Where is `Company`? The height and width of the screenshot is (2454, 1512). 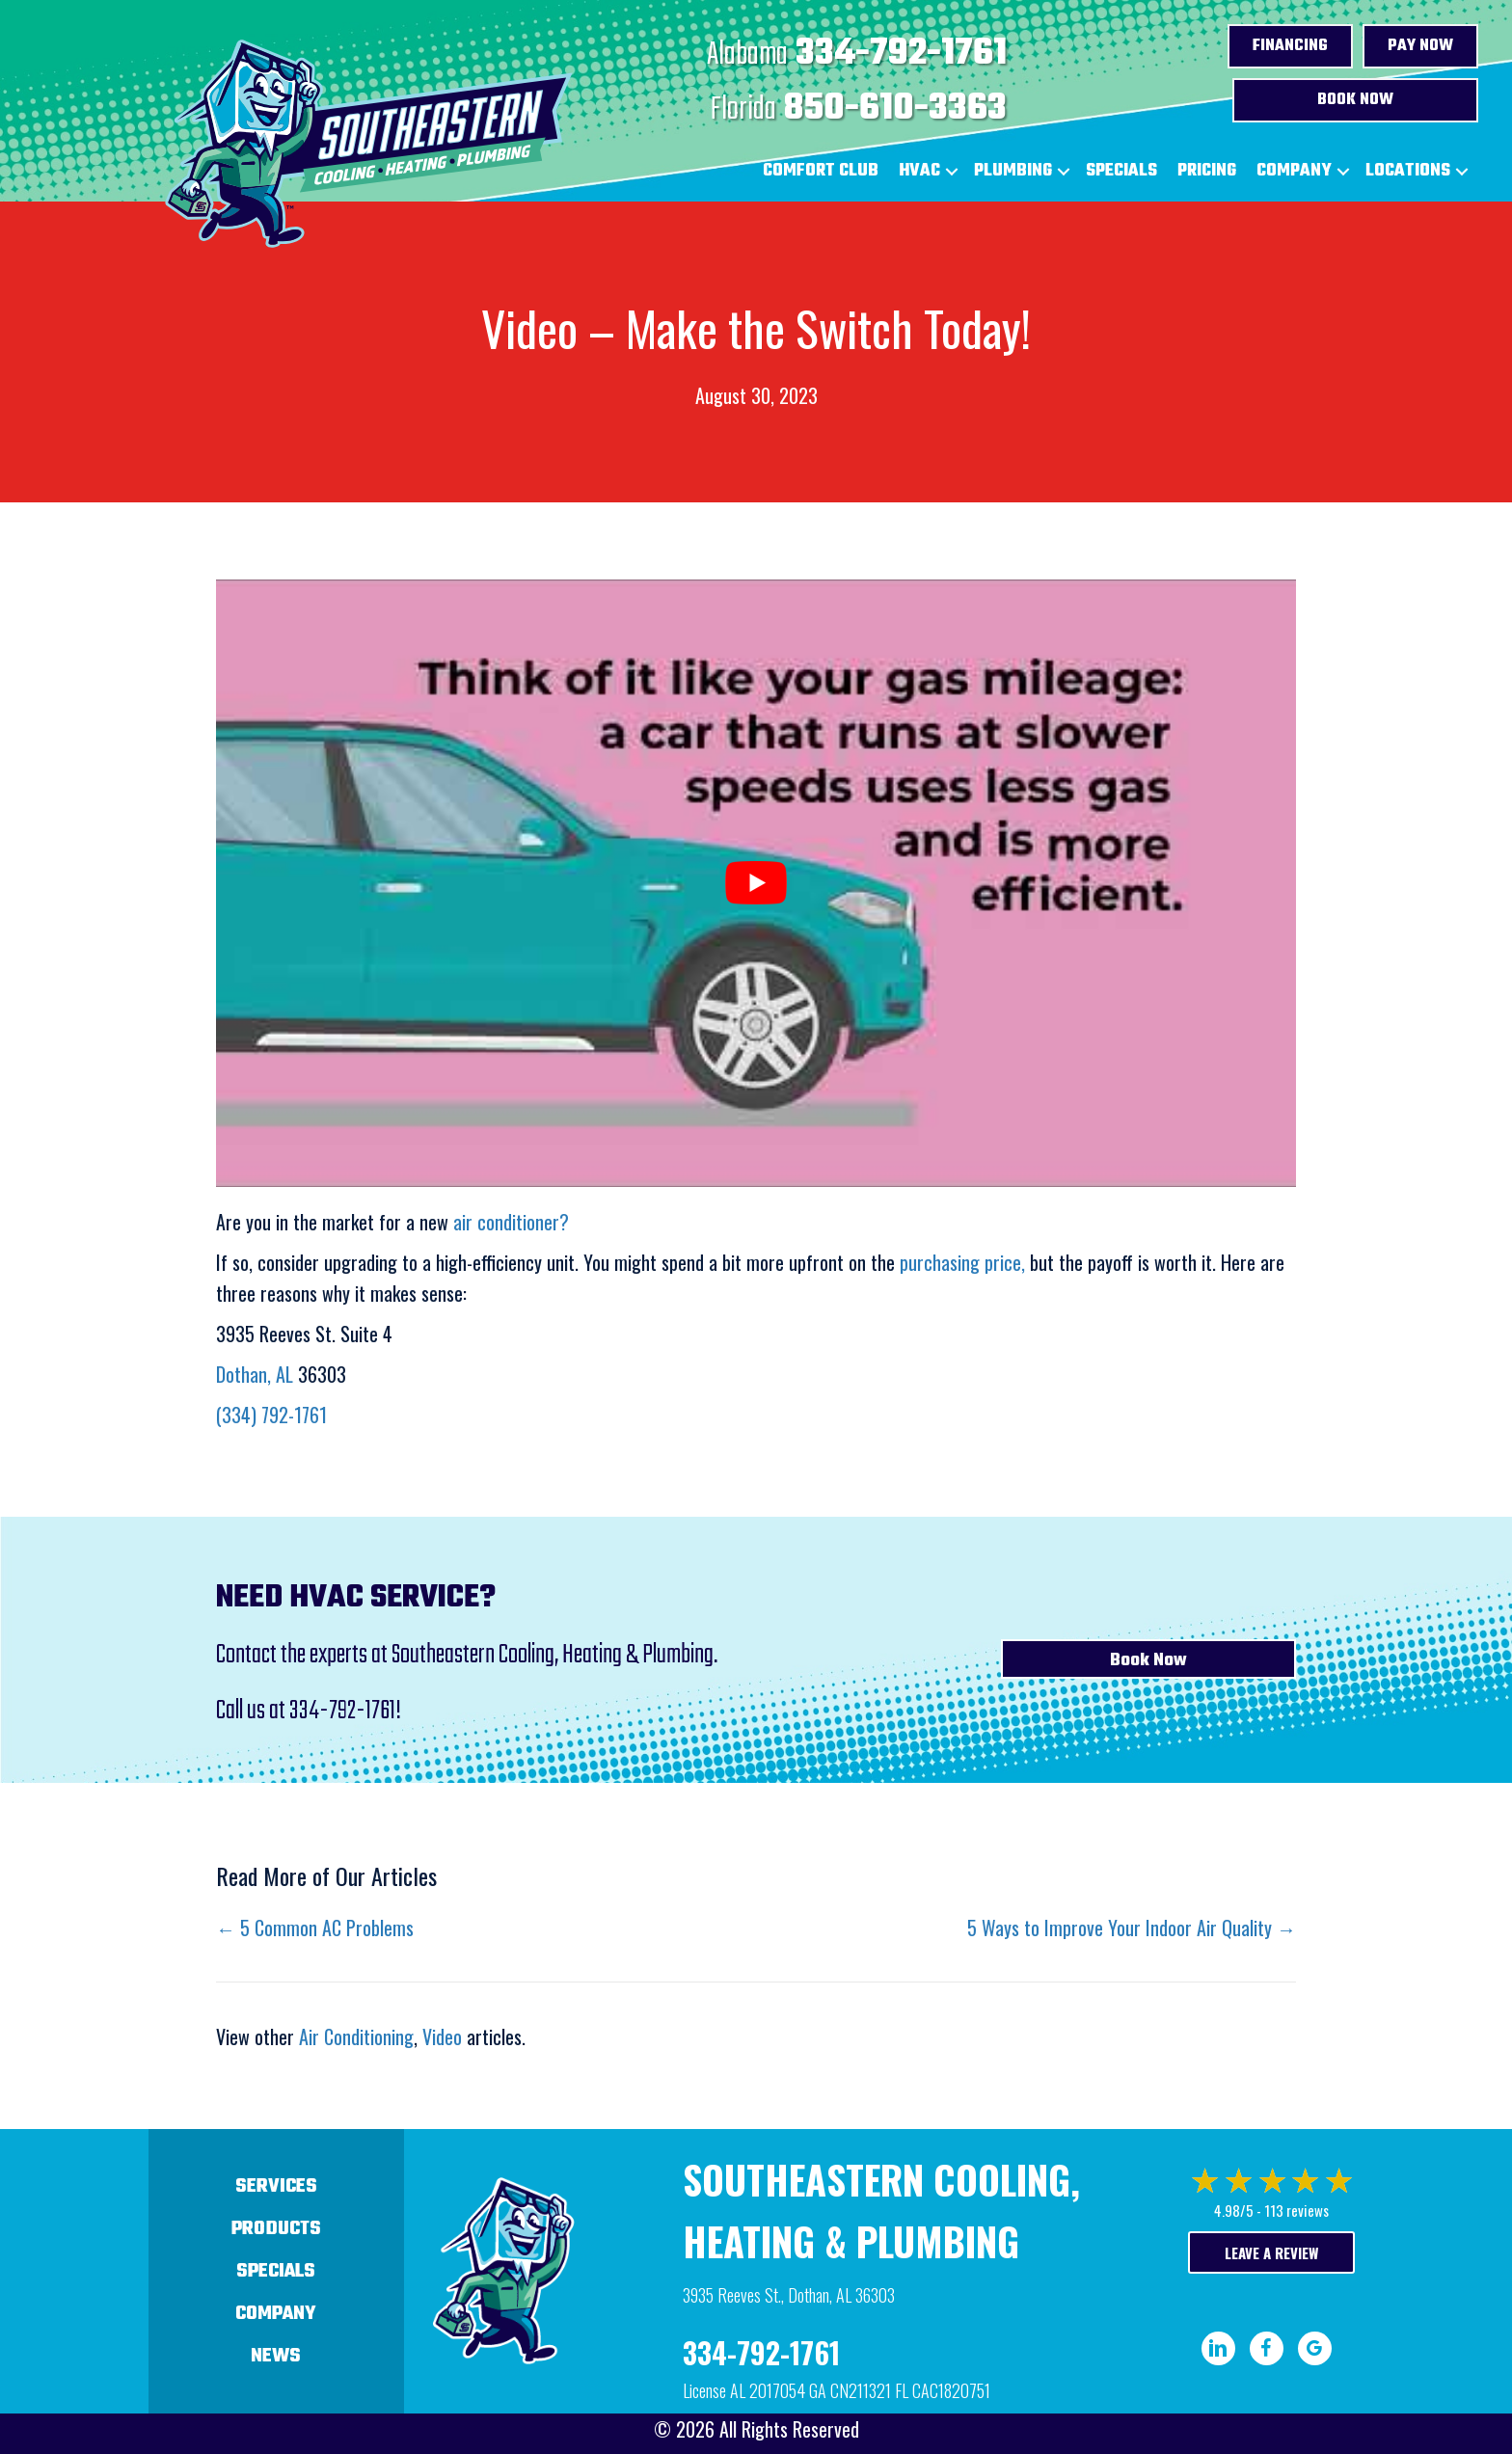
Company is located at coordinates (1294, 171).